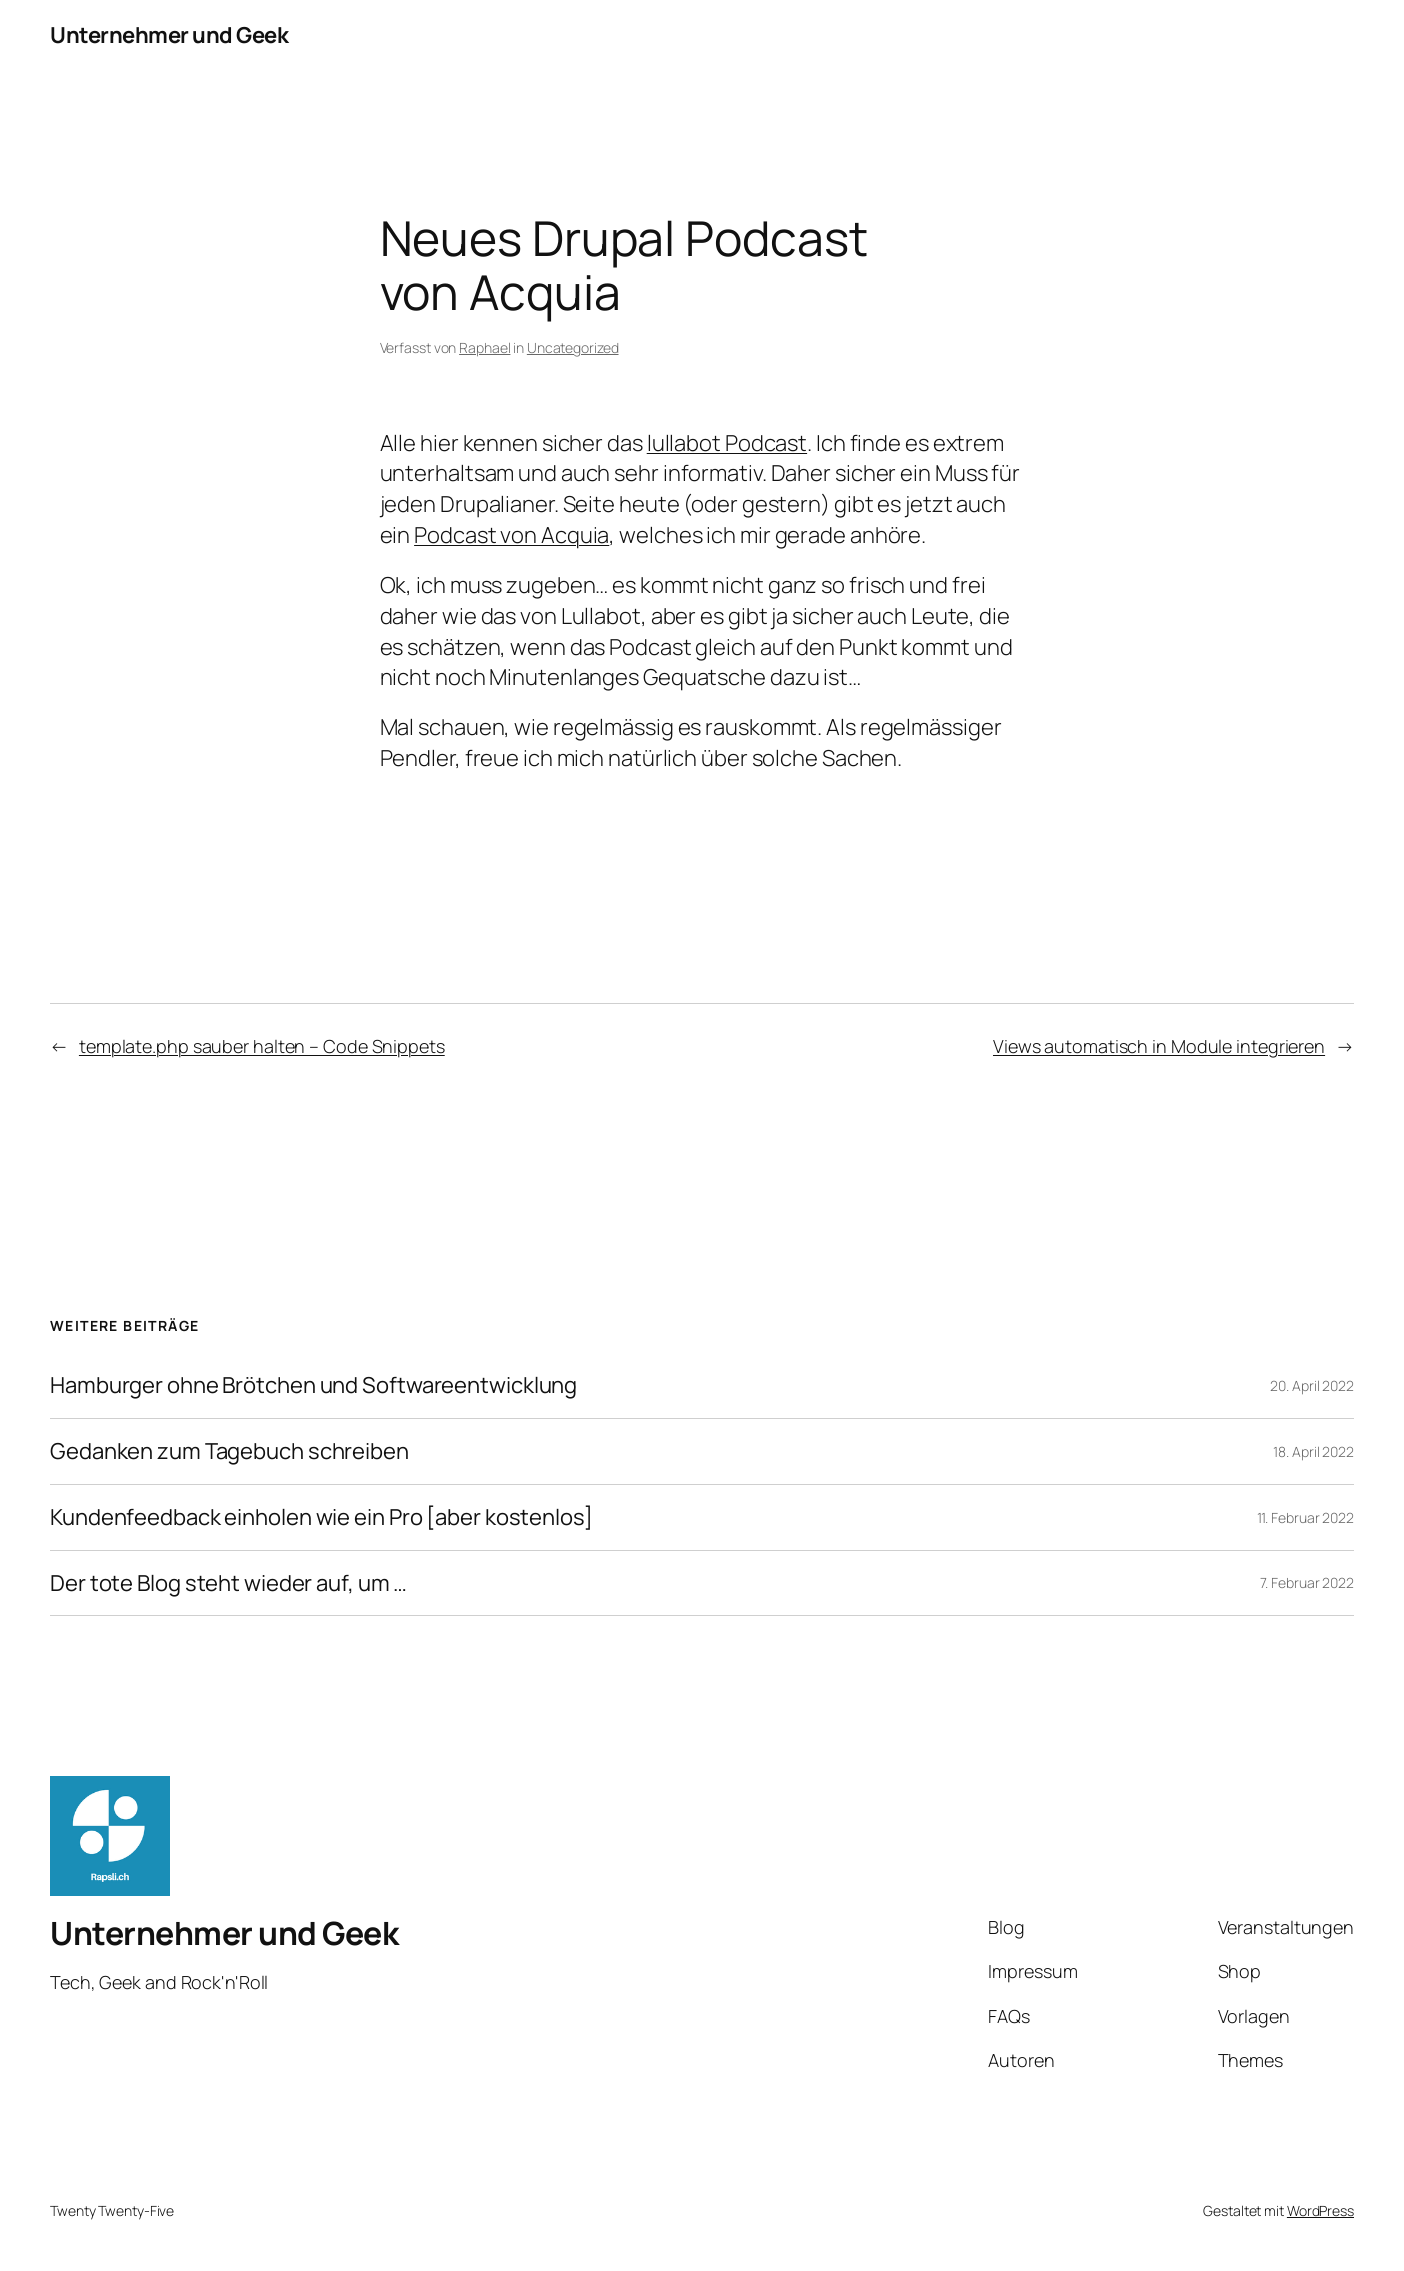 The image size is (1404, 2271). What do you see at coordinates (169, 35) in the screenshot?
I see `Unternehmer und Geek` at bounding box center [169, 35].